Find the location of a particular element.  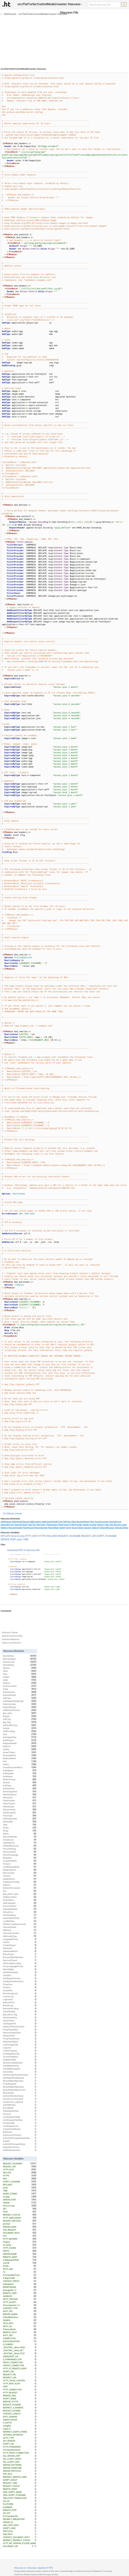

REQUEST_FILENAME is located at coordinates (69, 1536).